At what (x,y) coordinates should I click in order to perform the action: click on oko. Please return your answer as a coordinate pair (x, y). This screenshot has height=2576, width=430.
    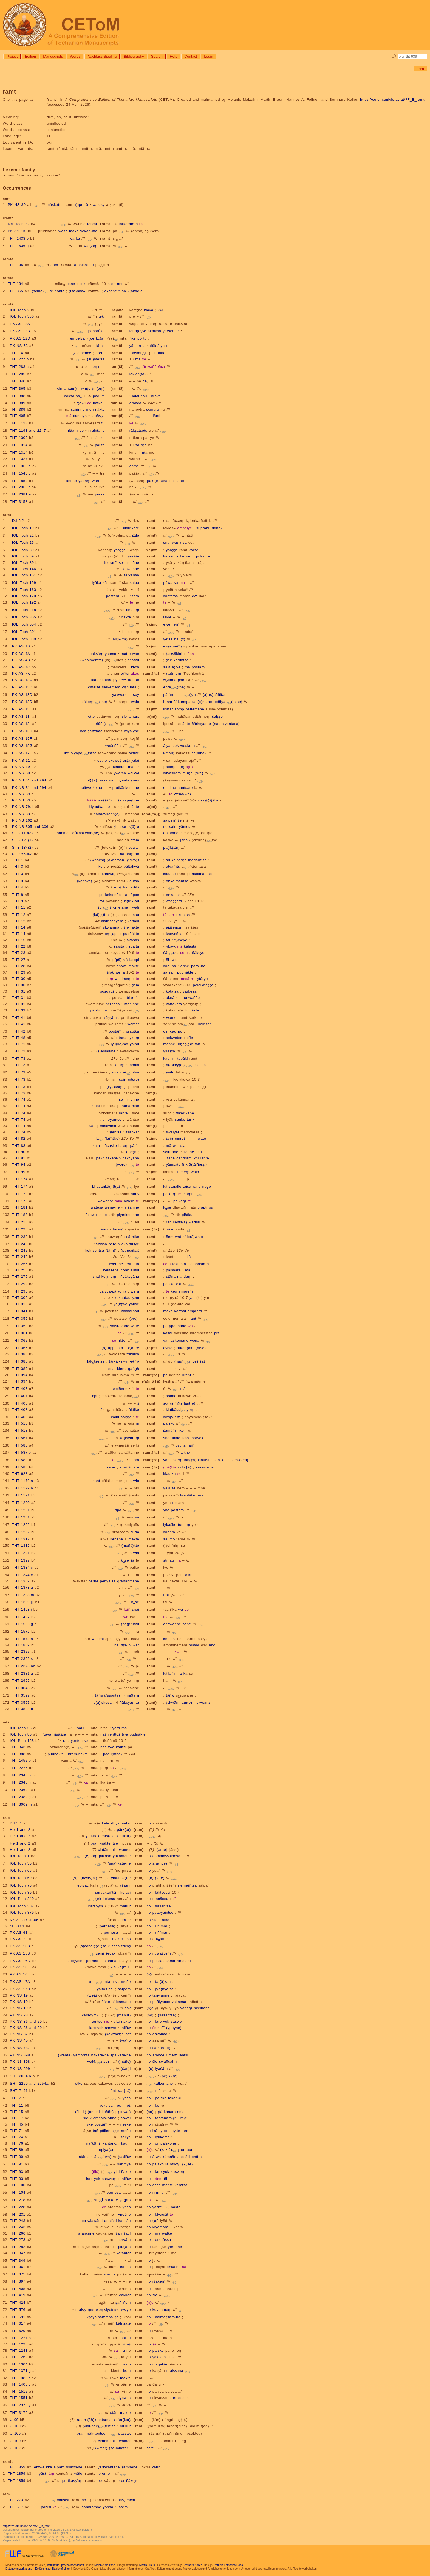
    Looking at the image, I should click on (124, 1244).